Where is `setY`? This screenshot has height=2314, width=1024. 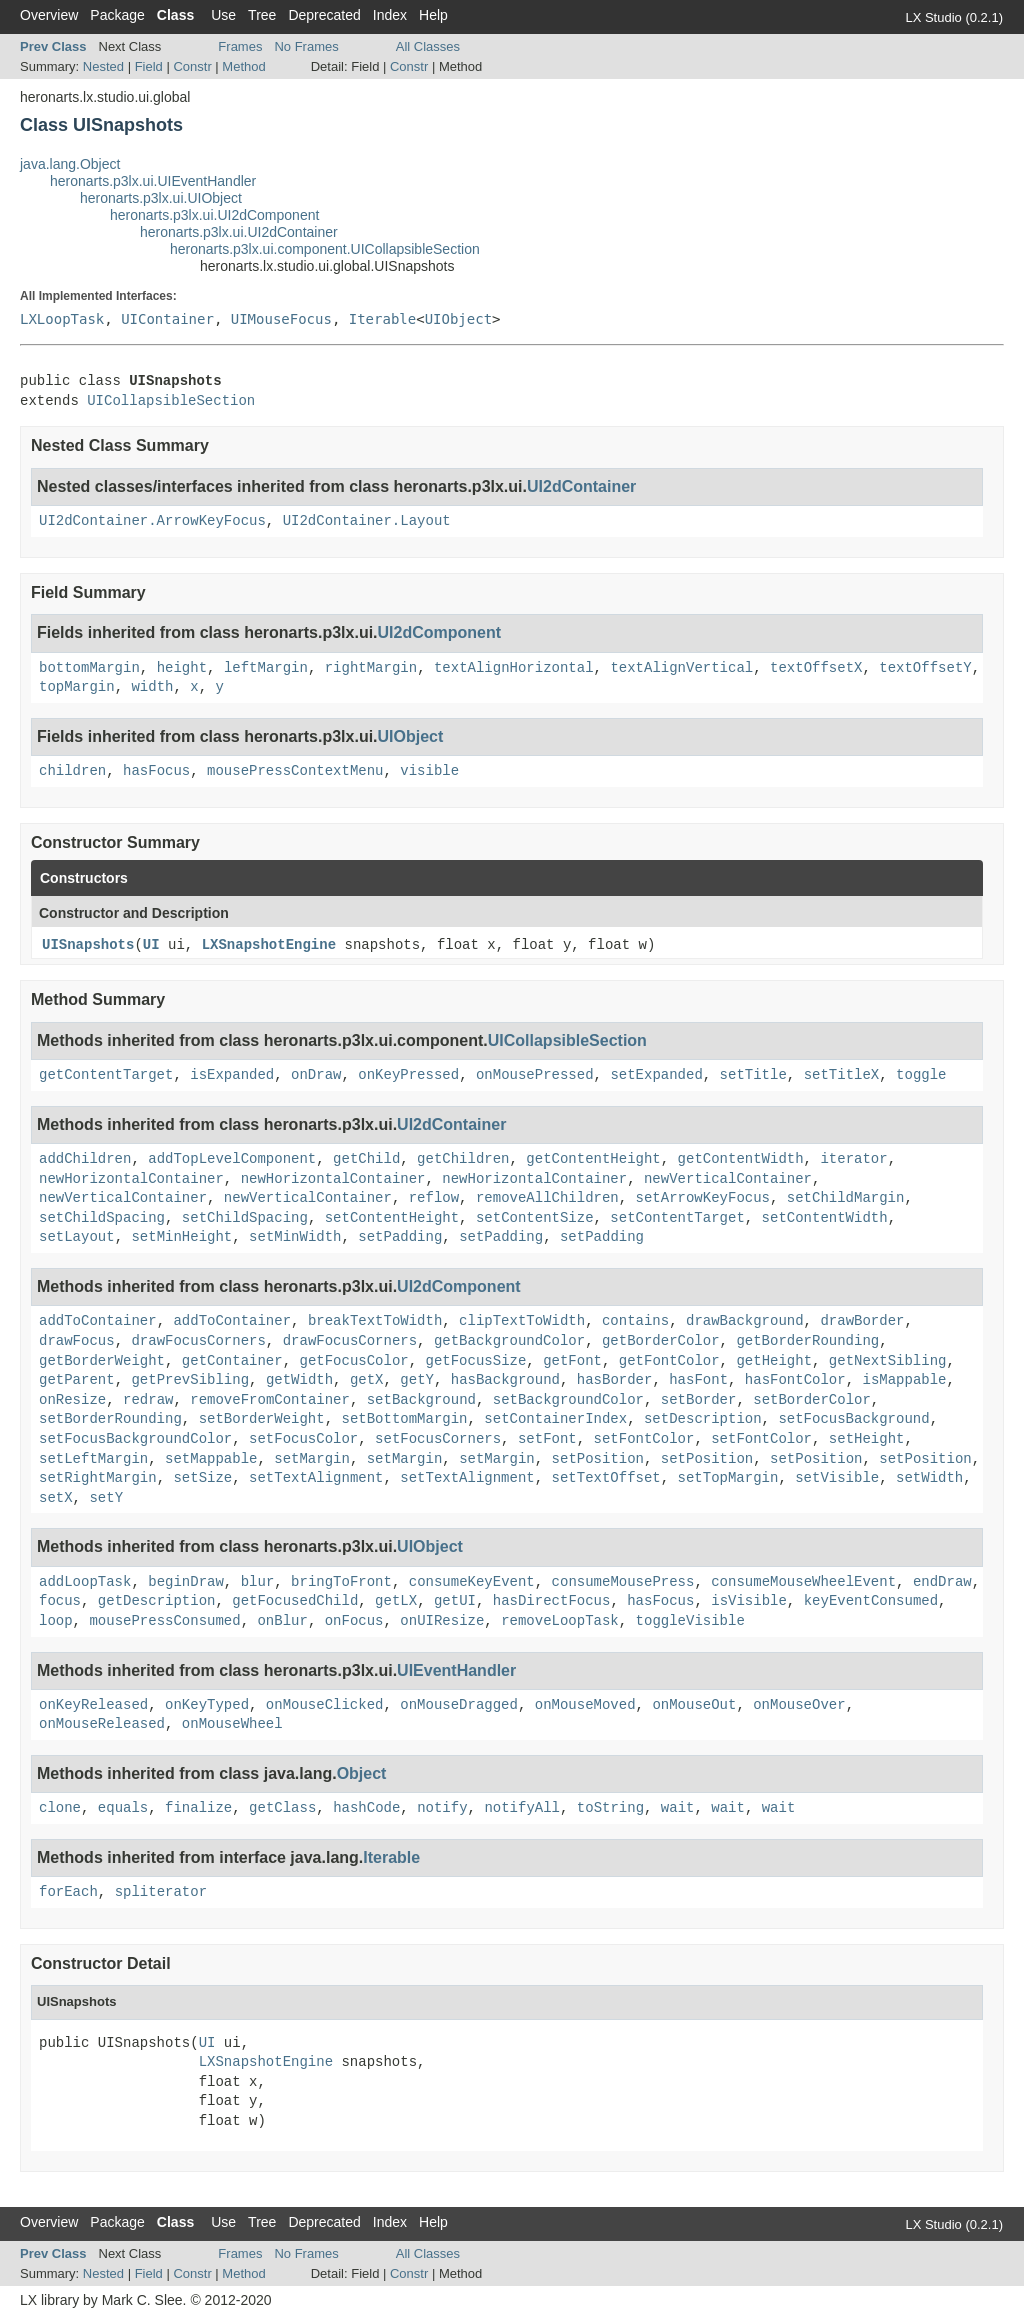 setY is located at coordinates (106, 1498).